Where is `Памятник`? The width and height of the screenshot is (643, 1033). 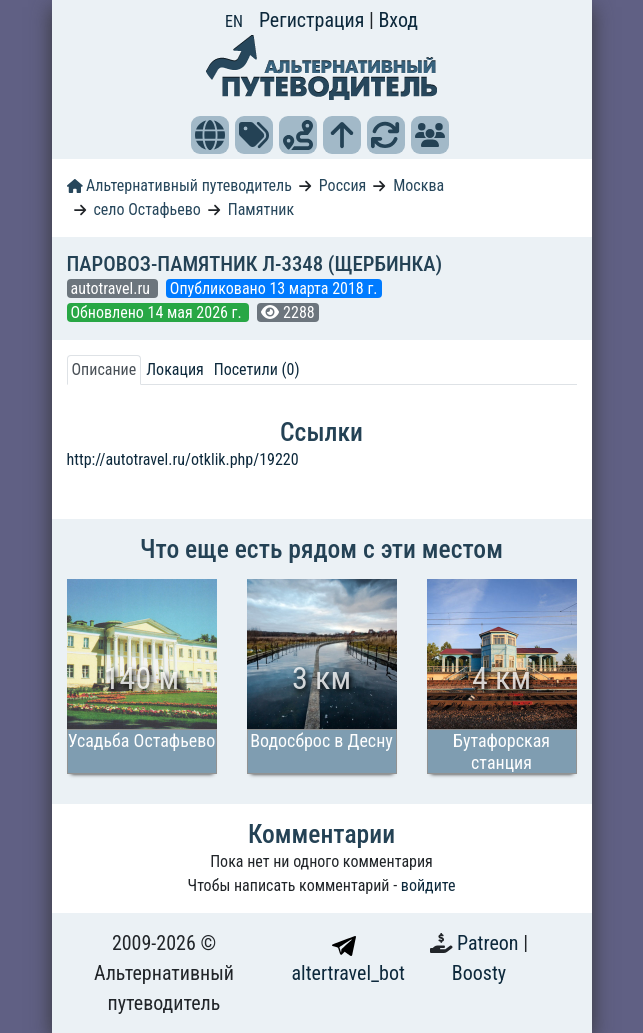 Памятник is located at coordinates (261, 209).